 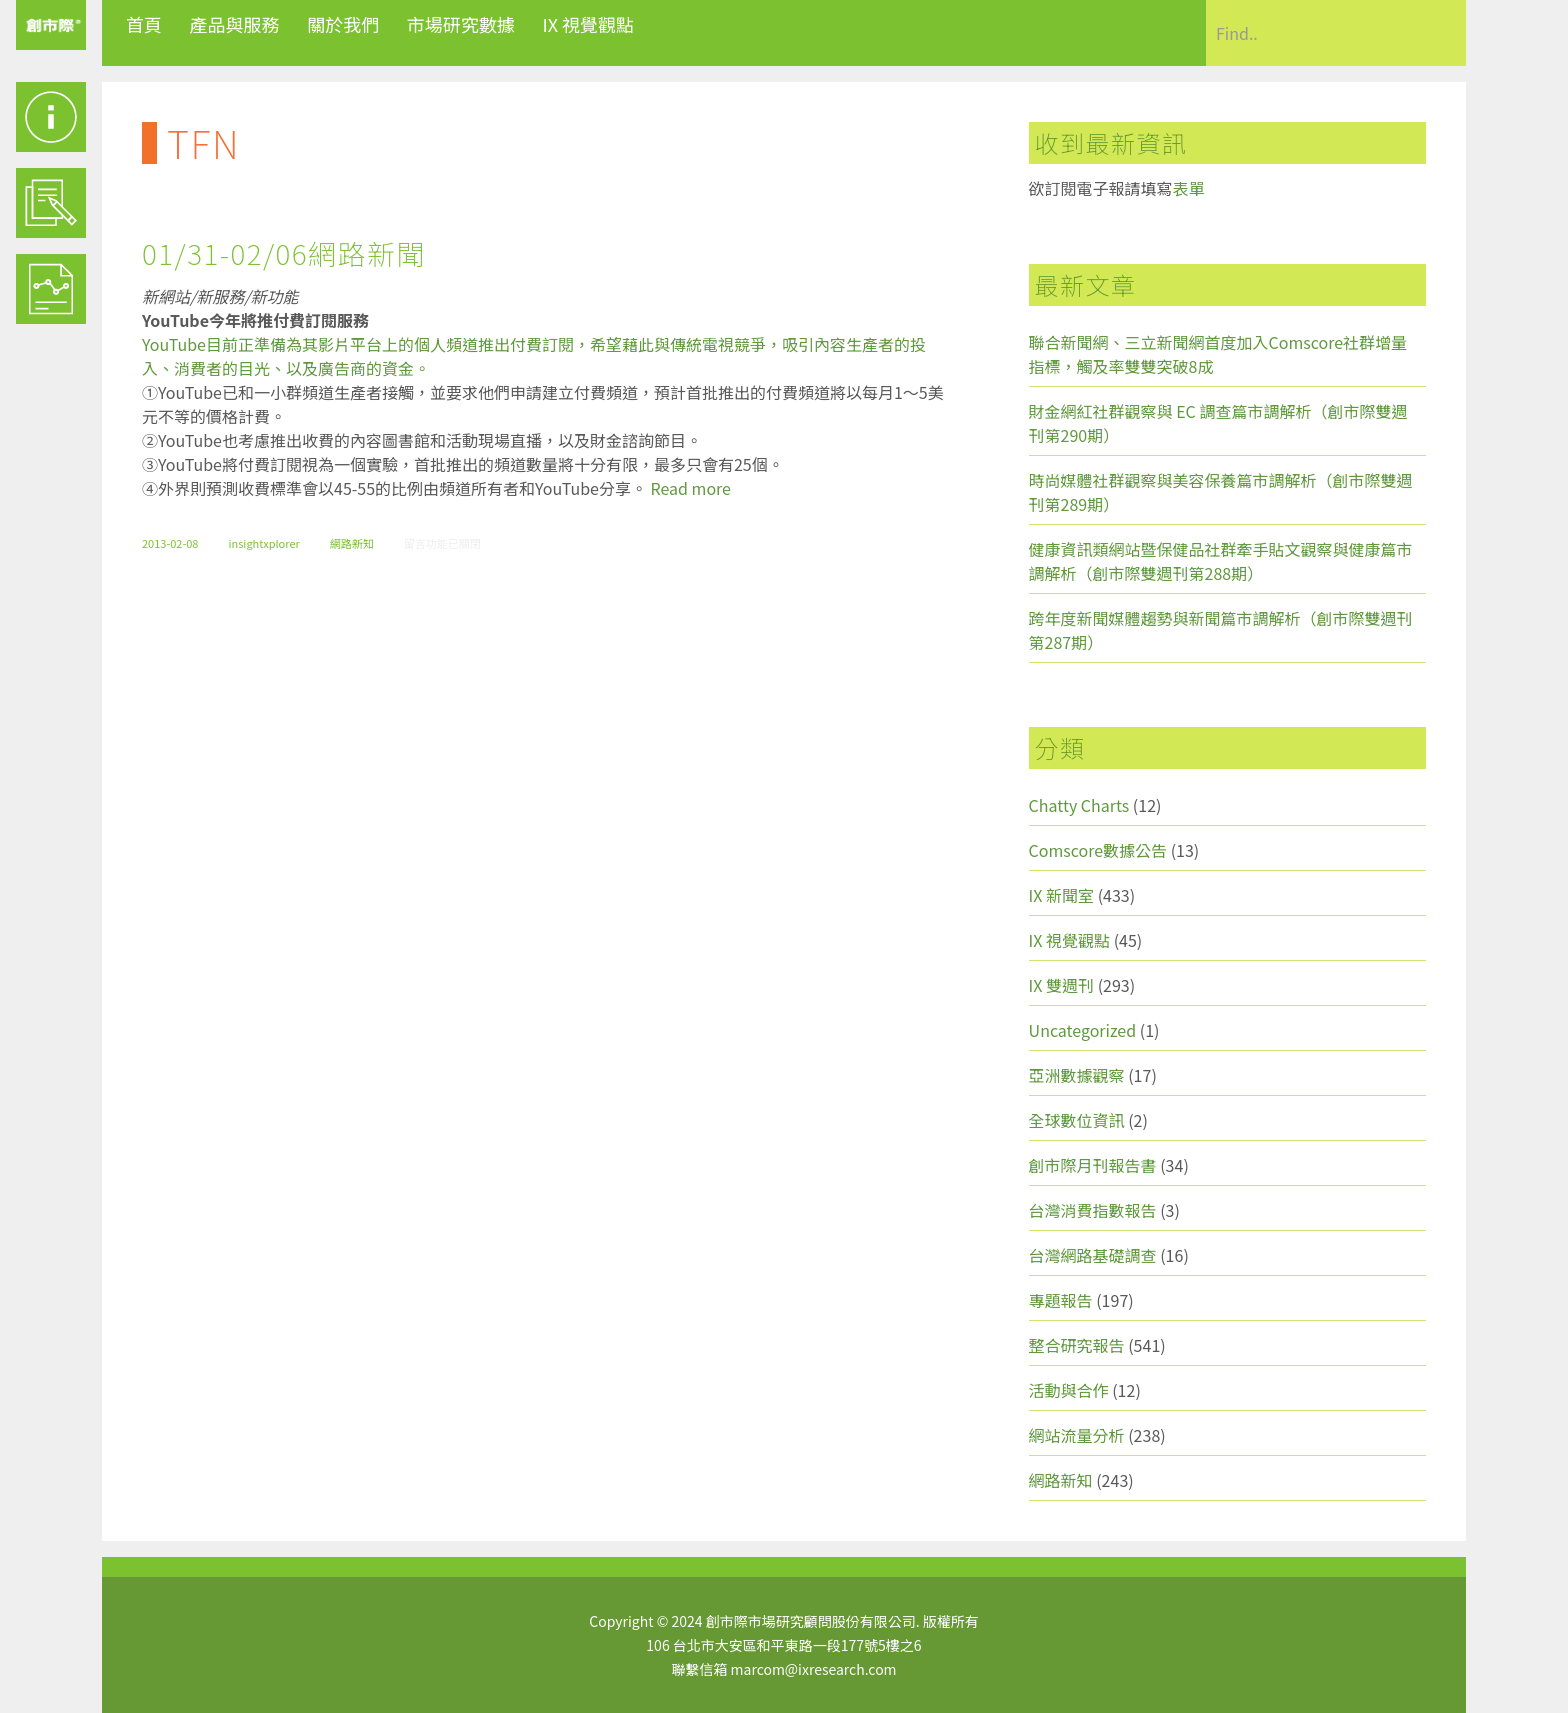 What do you see at coordinates (1077, 1120) in the screenshot?
I see `全球數位資訊` at bounding box center [1077, 1120].